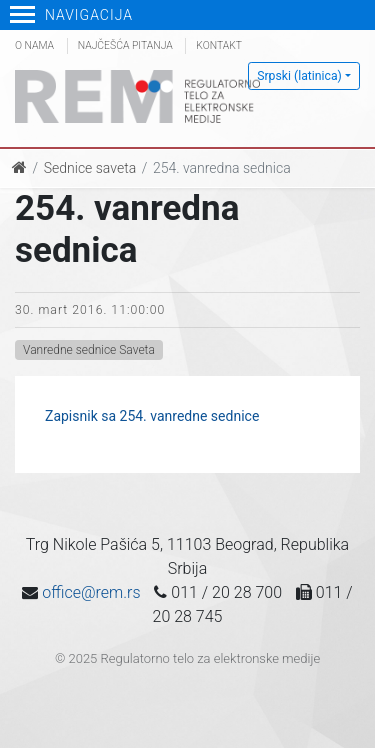  Describe the element at coordinates (299, 76) in the screenshot. I see `Srpski (latinica)` at that location.